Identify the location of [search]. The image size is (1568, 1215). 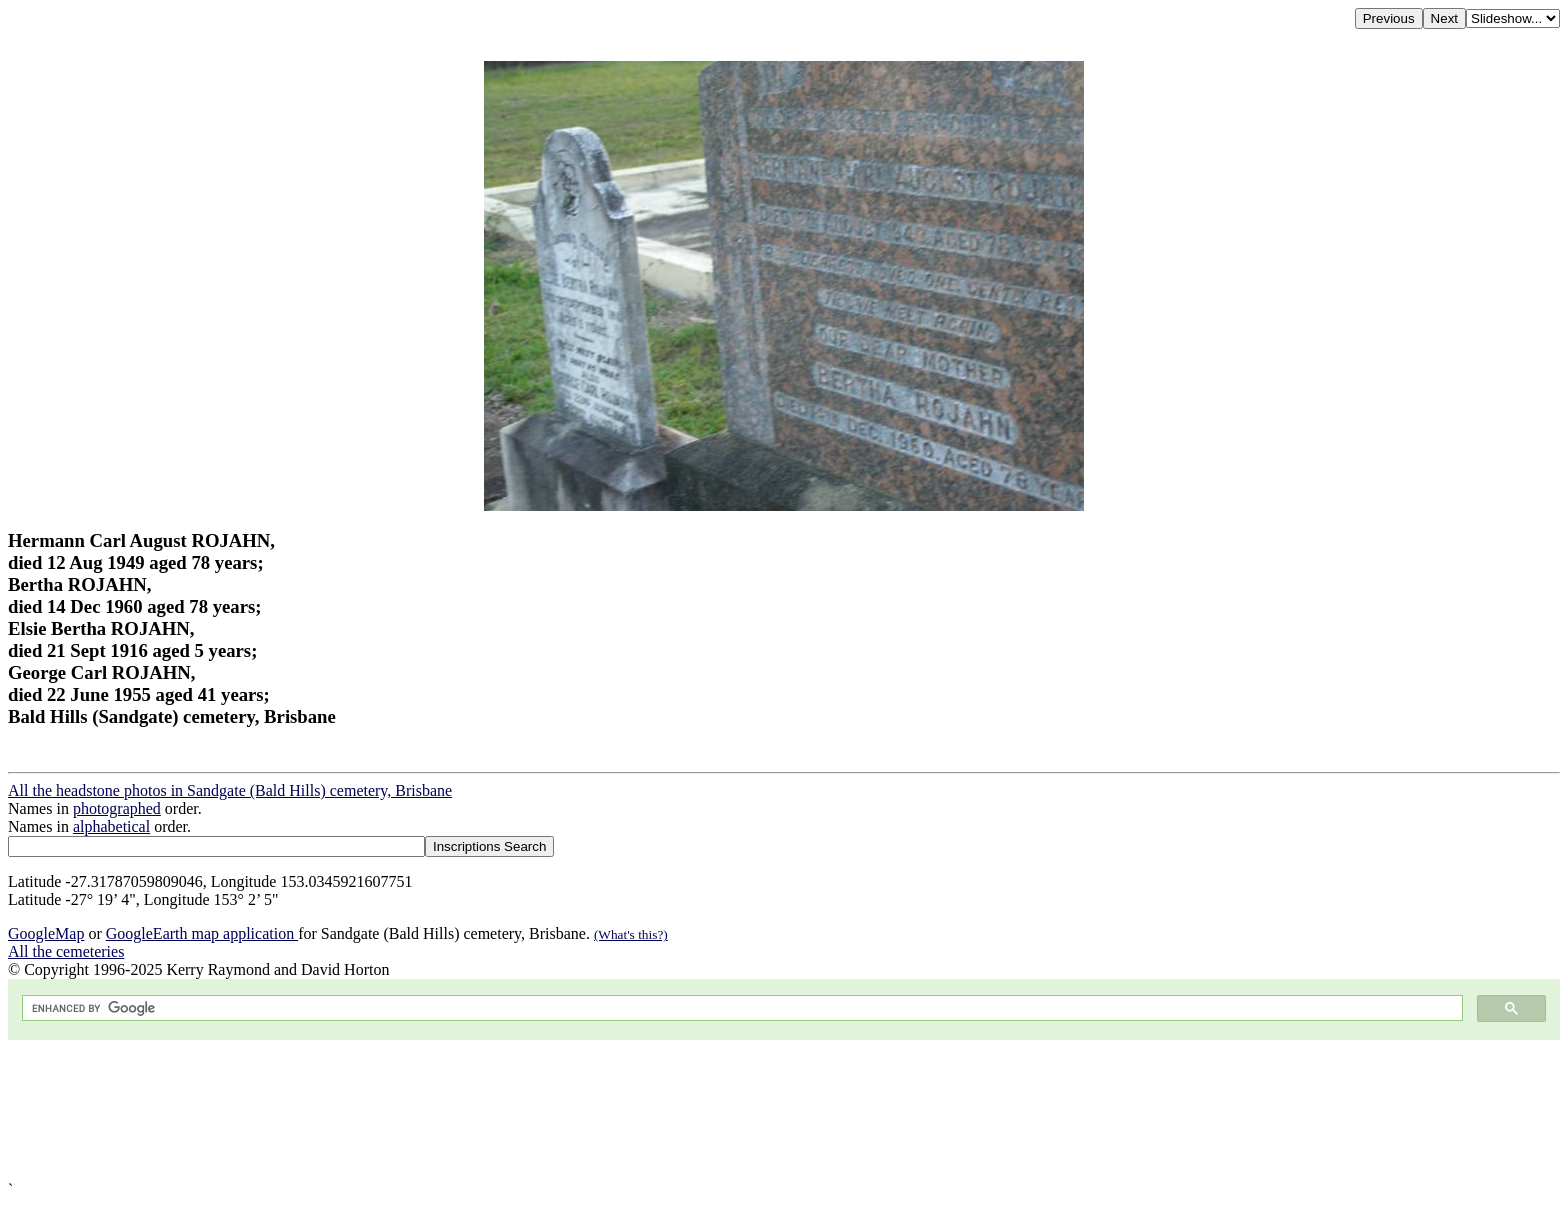
(740, 1008).